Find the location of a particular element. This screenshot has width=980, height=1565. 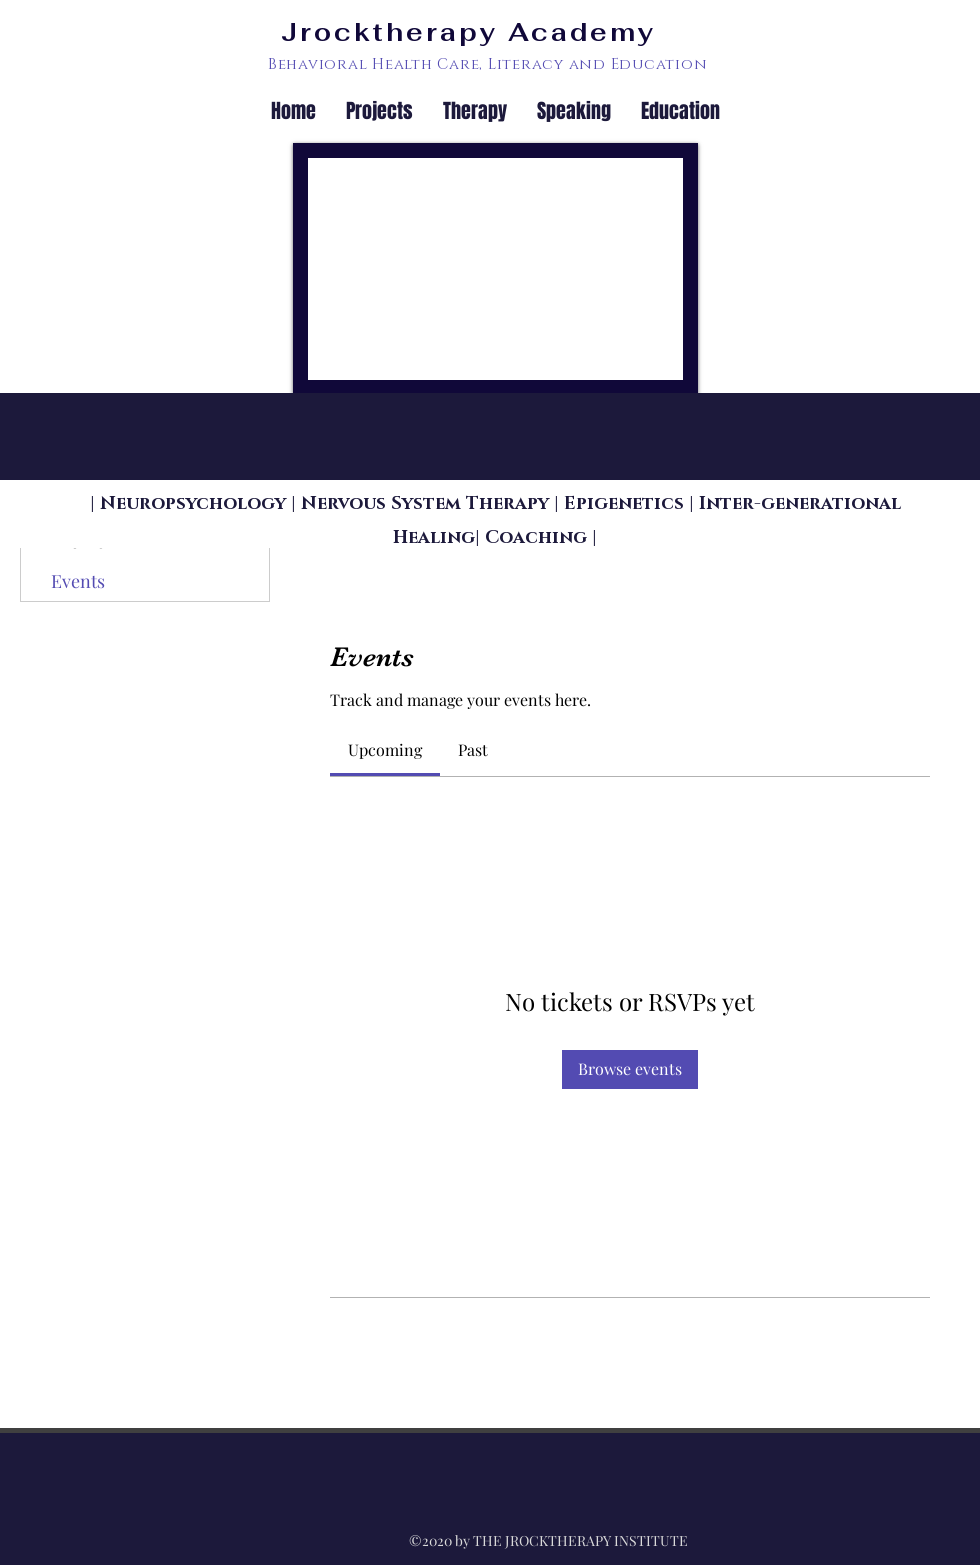

[link] is located at coordinates (385, 749).